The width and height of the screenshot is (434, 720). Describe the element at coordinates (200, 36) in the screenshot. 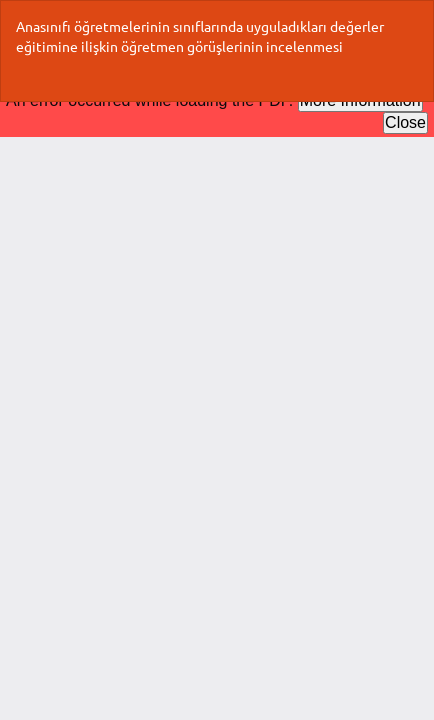

I see `Anasınıfı öğretmelerinin sınıflarında uyguladıkları değerler eğitimine ilişkin öğretmen görüşlerinin incelenmesi` at that location.